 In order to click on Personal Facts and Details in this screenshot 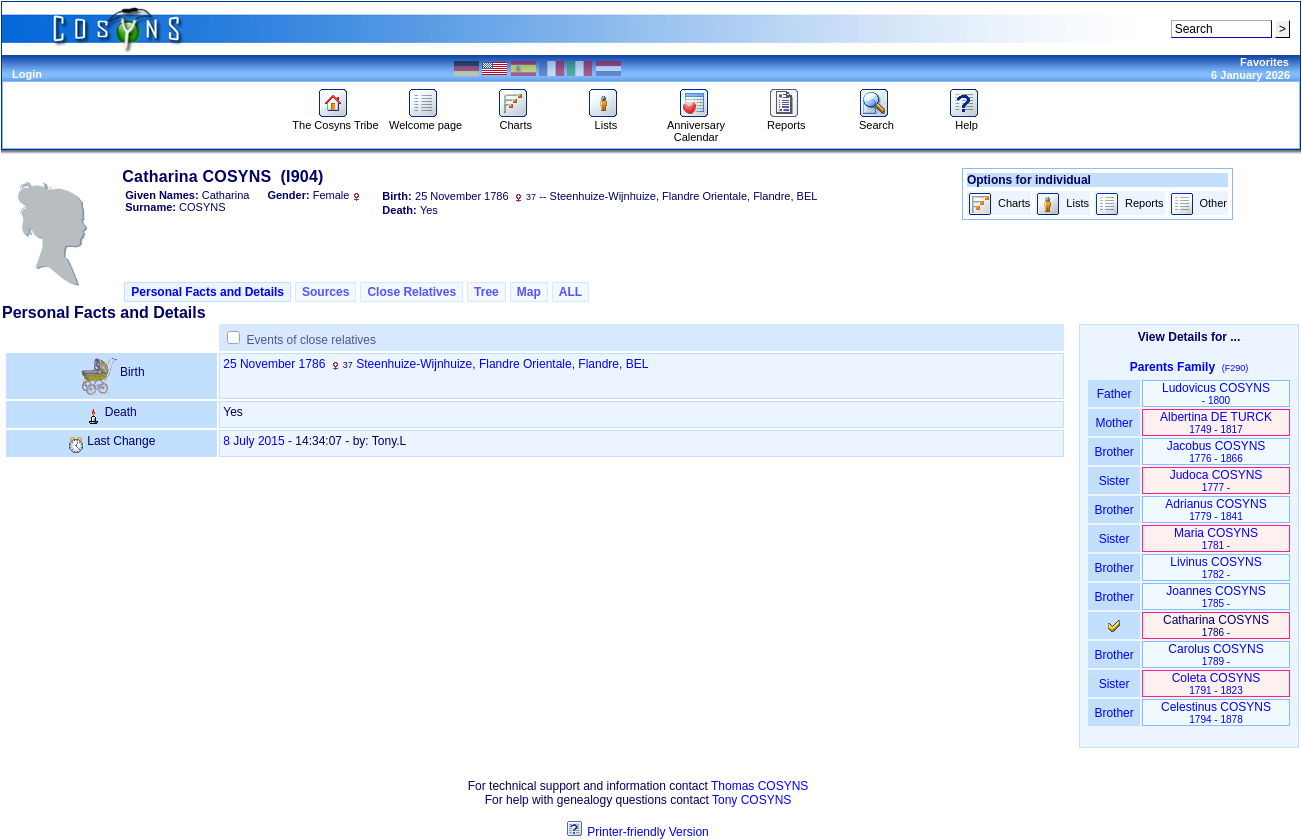, I will do `click(207, 292)`.